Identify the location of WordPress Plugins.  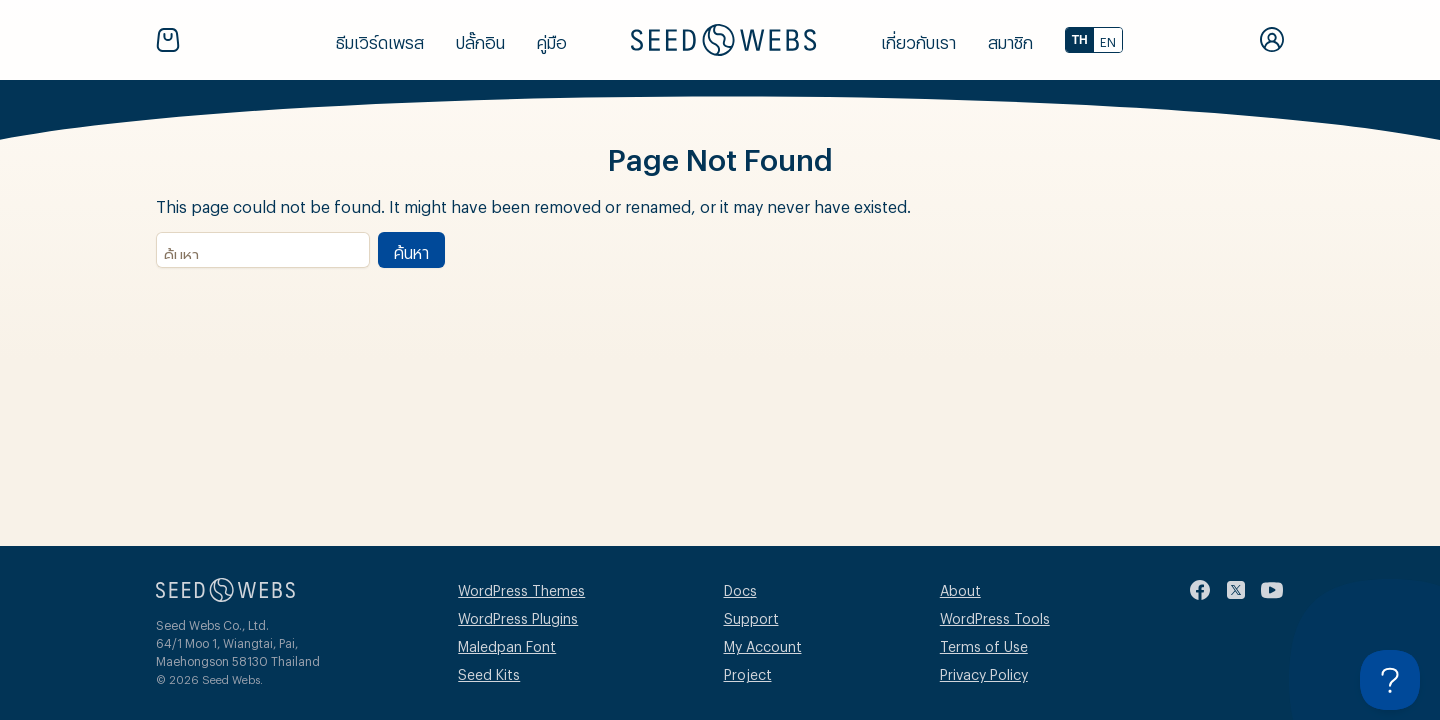
(518, 615).